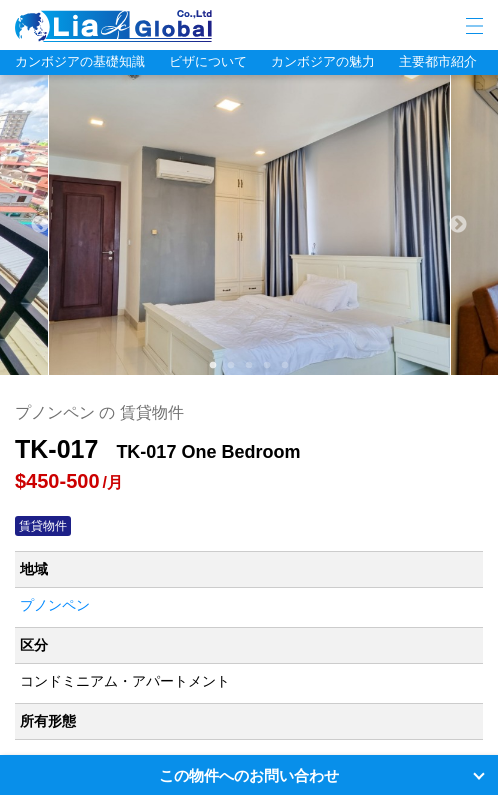 The height and width of the screenshot is (795, 498). What do you see at coordinates (267, 365) in the screenshot?
I see `4 [tab]` at bounding box center [267, 365].